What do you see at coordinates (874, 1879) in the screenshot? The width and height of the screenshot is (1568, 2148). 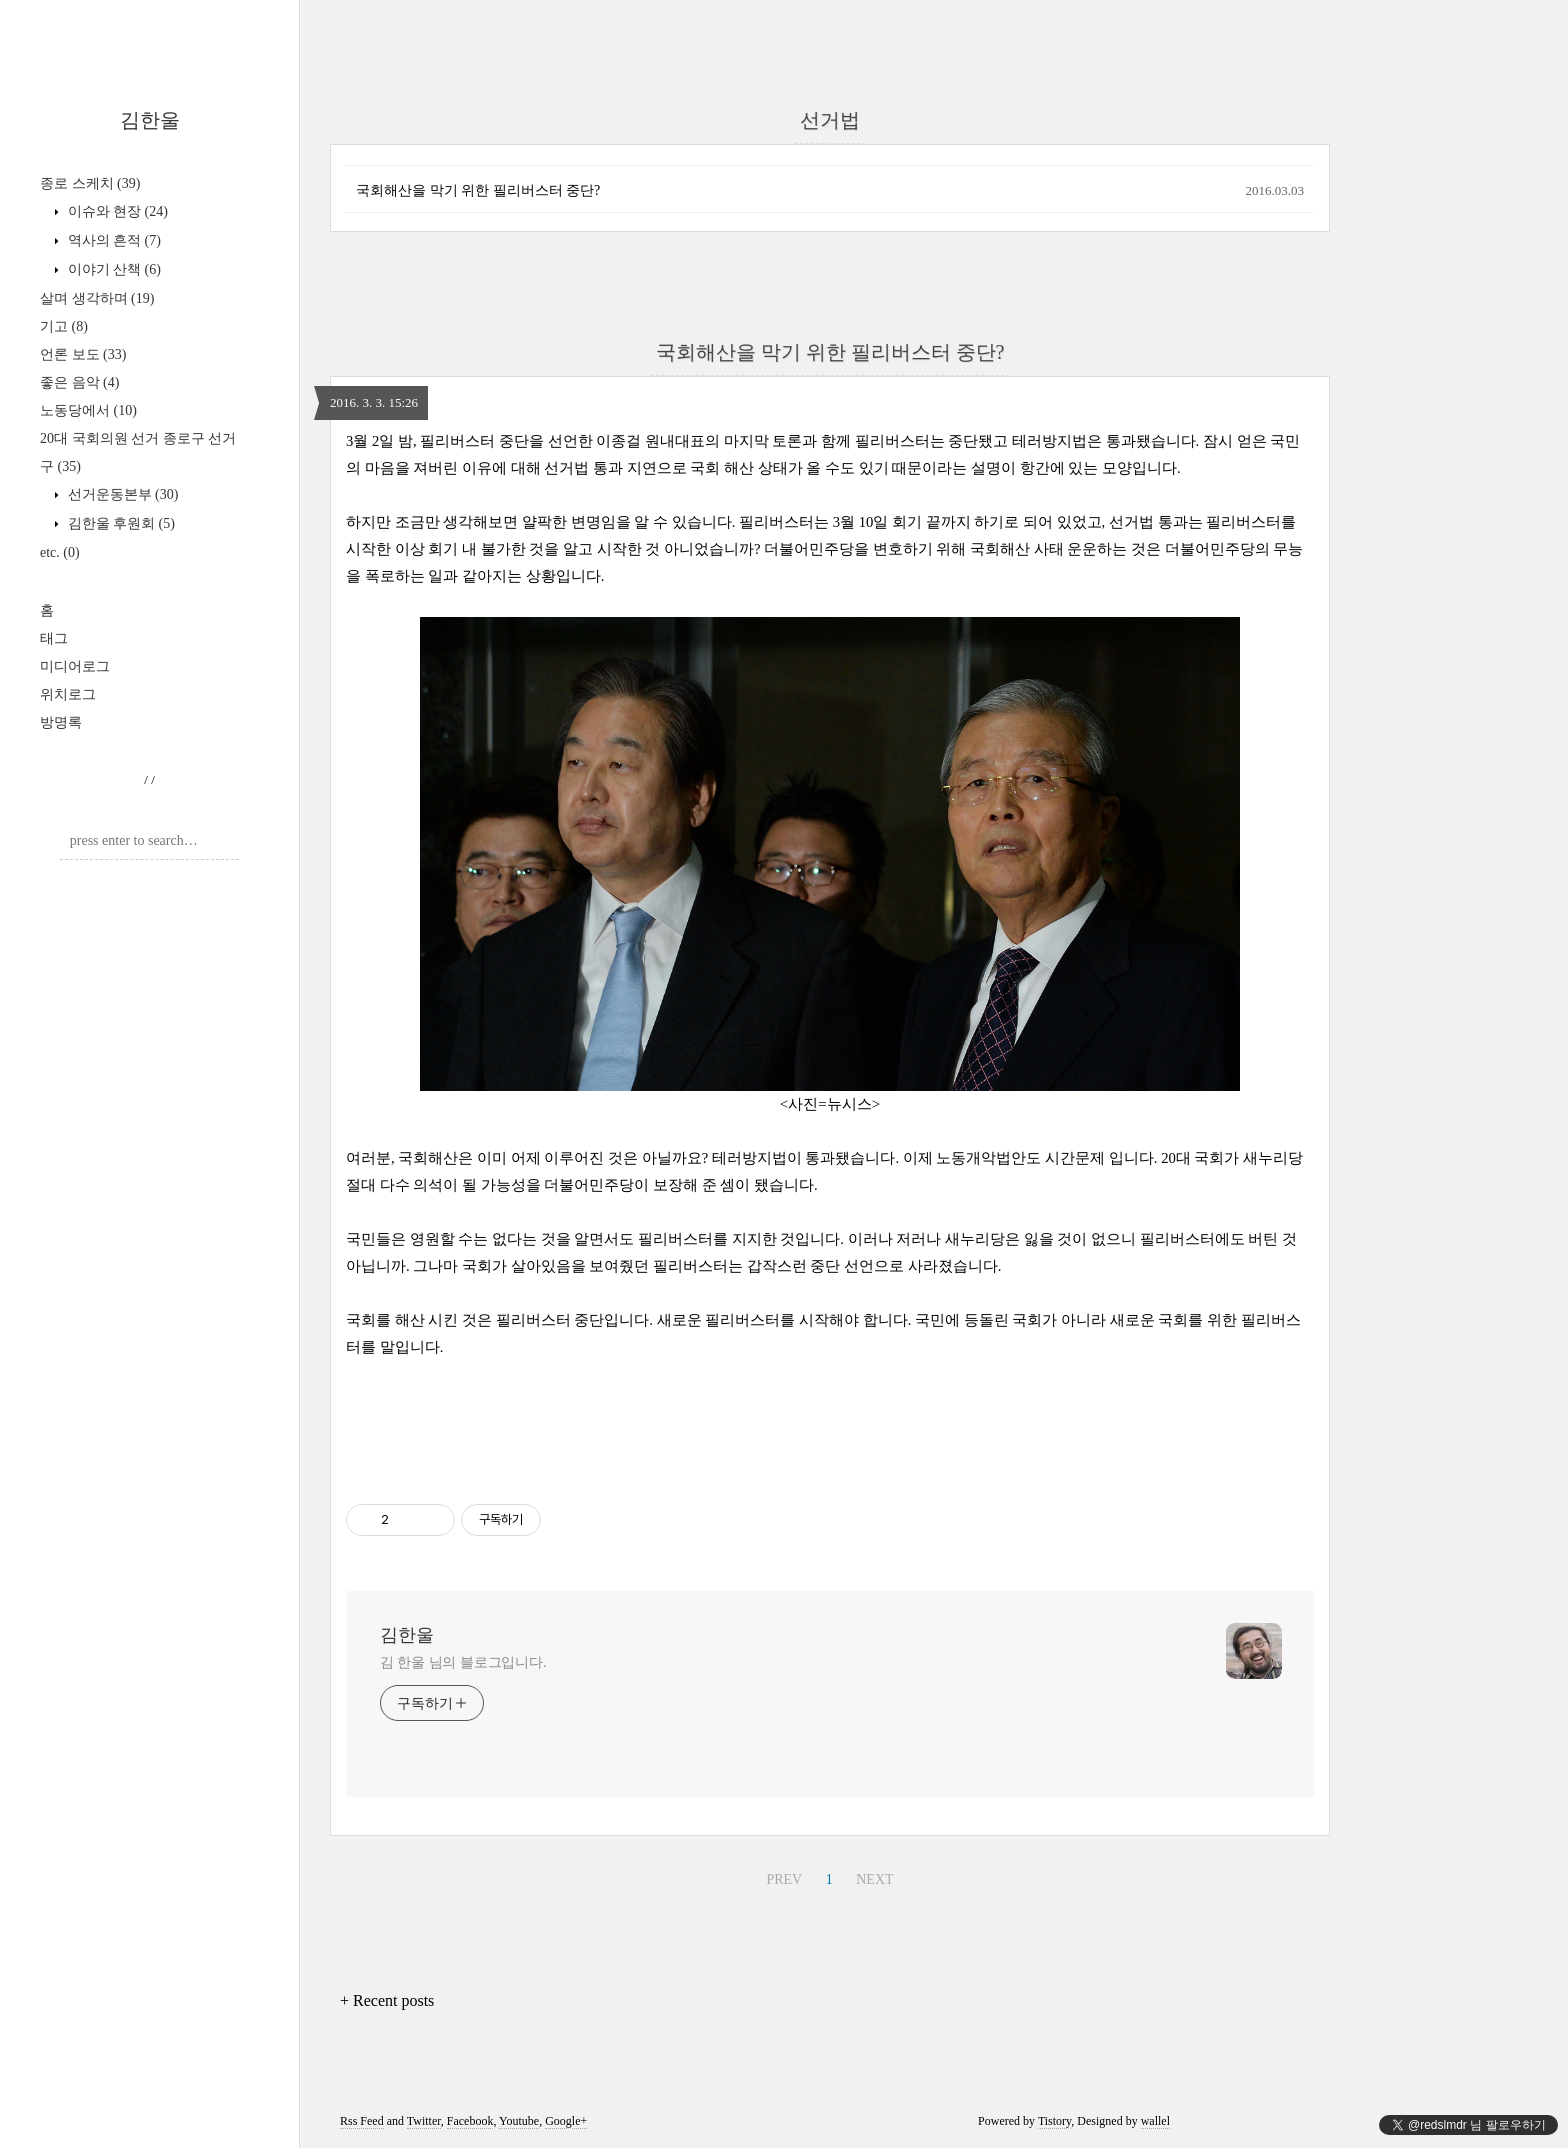 I see `NEXT` at bounding box center [874, 1879].